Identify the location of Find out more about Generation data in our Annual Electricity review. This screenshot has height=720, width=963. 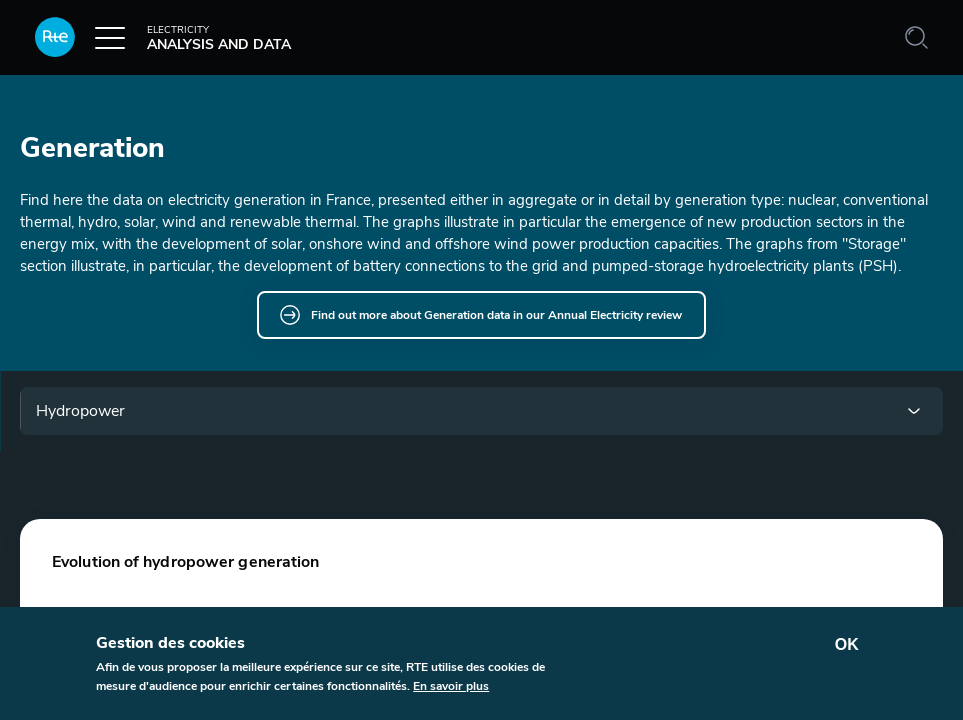
(496, 315).